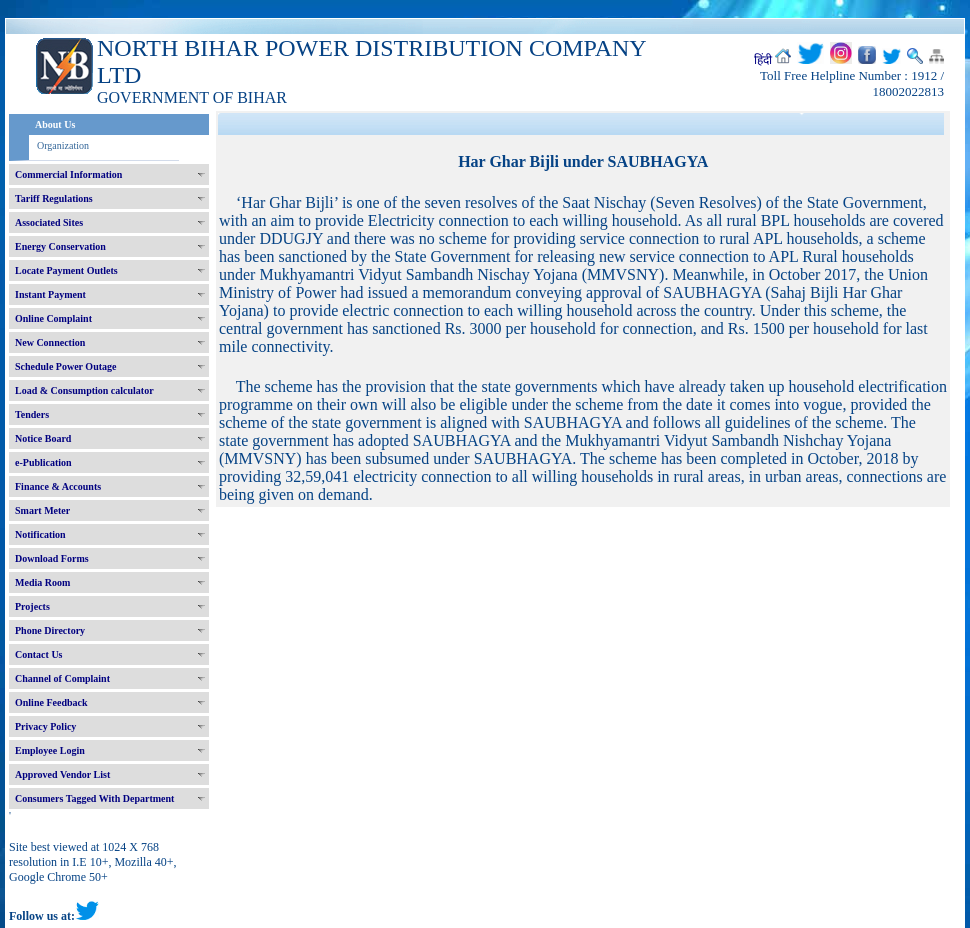 The width and height of the screenshot is (970, 928). I want to click on Load & Consumption calculator, so click(84, 390).